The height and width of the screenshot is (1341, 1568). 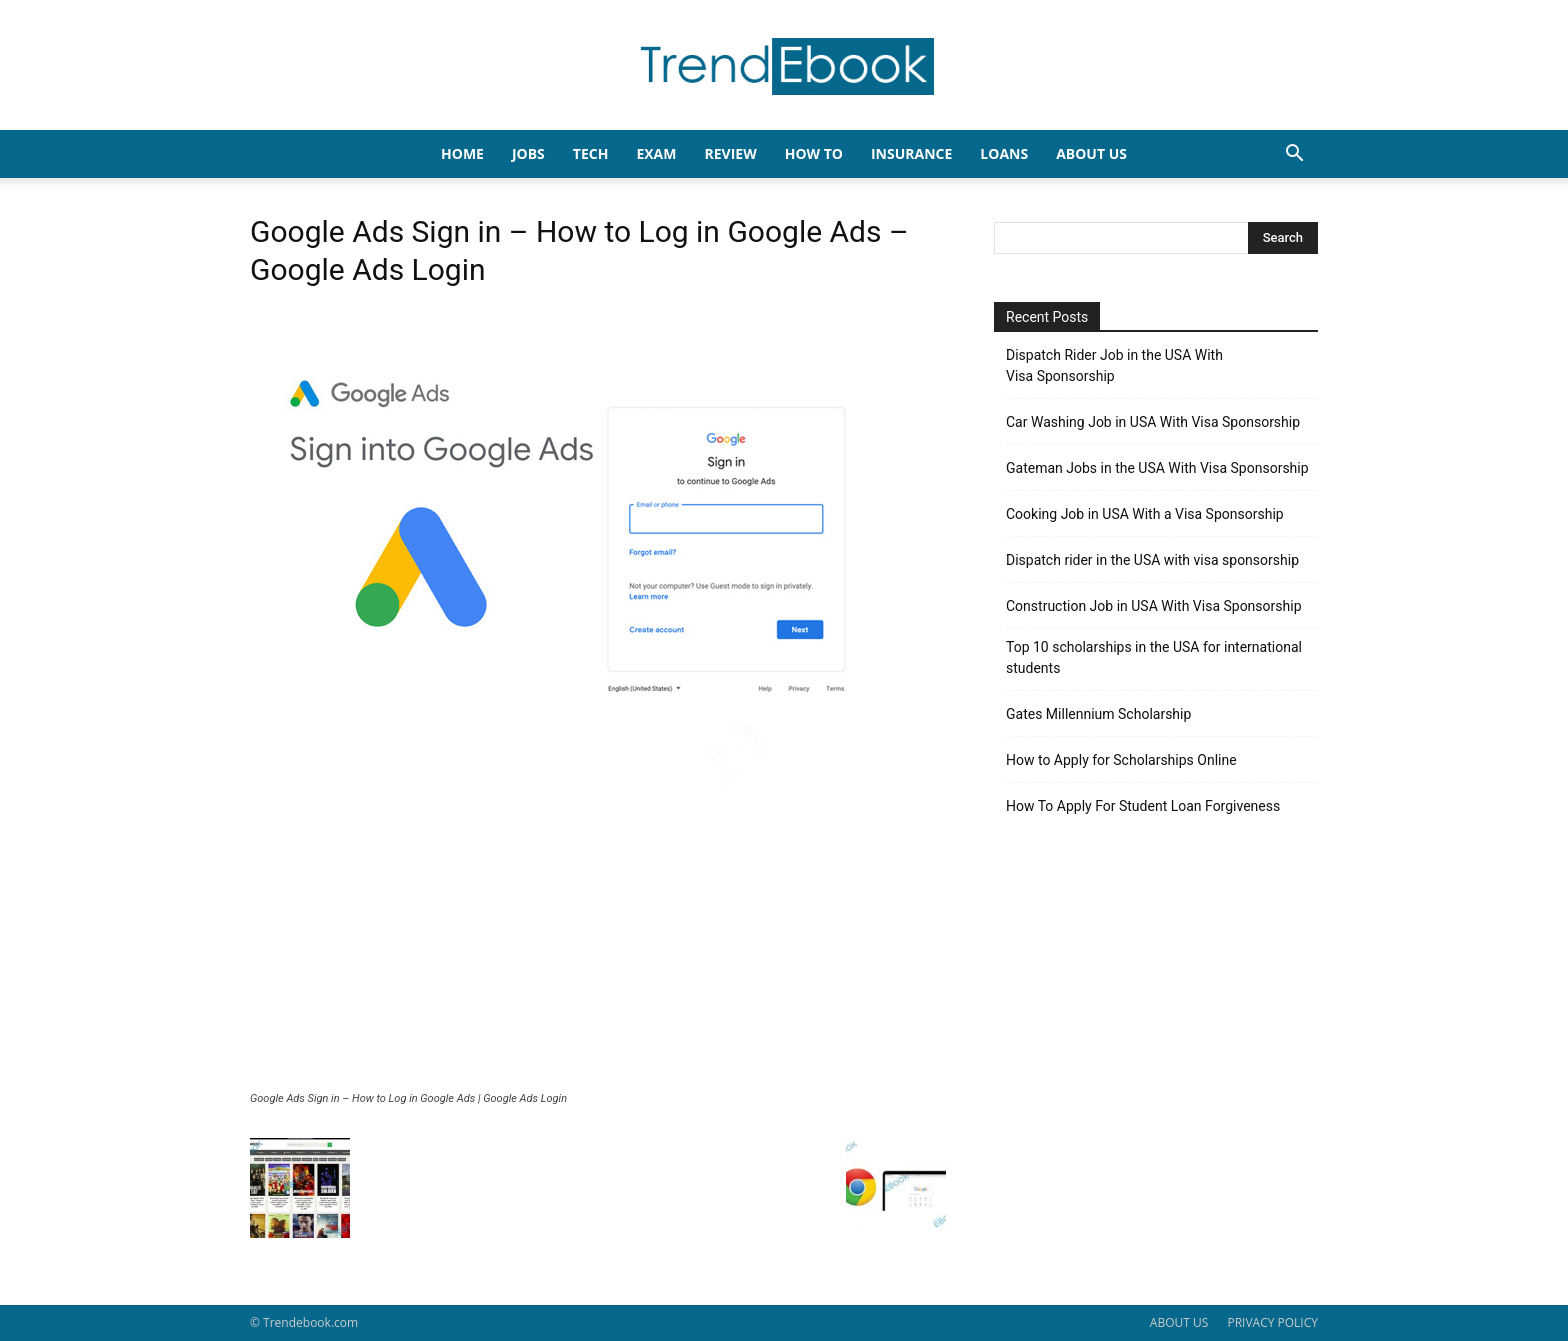 What do you see at coordinates (1114, 365) in the screenshot?
I see `Dispatch Rider Job in the USA With Visa Sponsorship` at bounding box center [1114, 365].